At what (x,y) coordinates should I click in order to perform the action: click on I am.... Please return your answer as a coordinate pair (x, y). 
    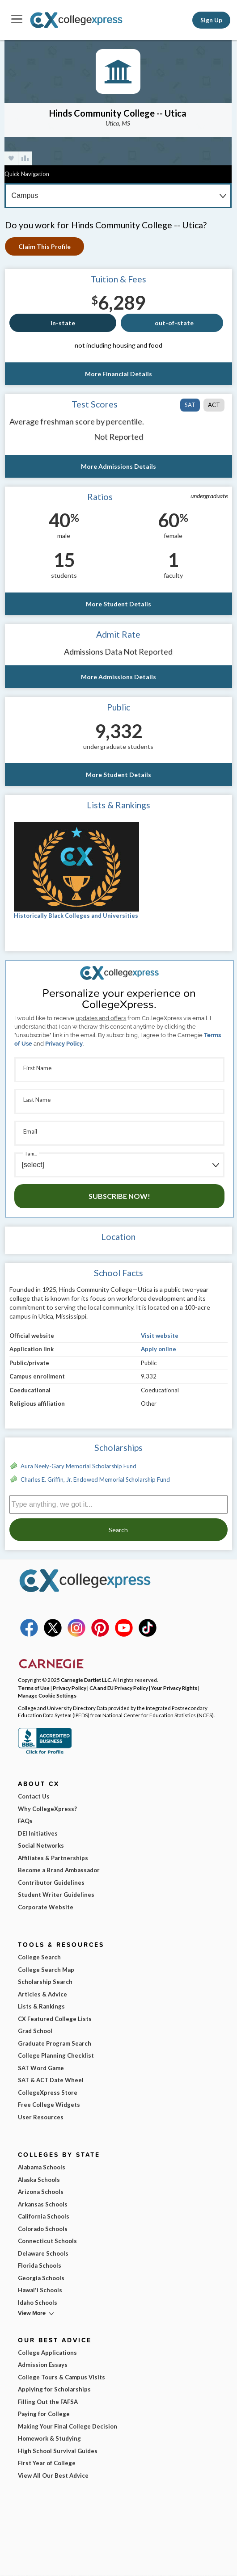
    Looking at the image, I should click on (31, 1153).